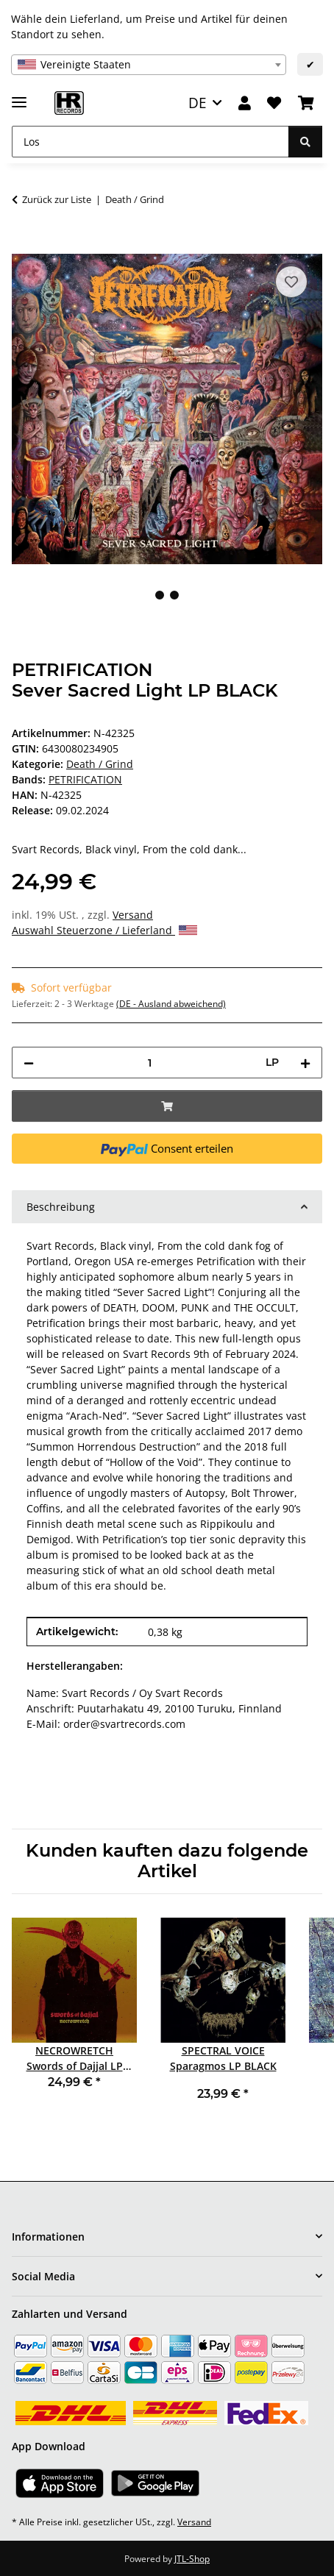 This screenshot has width=334, height=2576. I want to click on [Auf den Wunschzettel], so click(291, 282).